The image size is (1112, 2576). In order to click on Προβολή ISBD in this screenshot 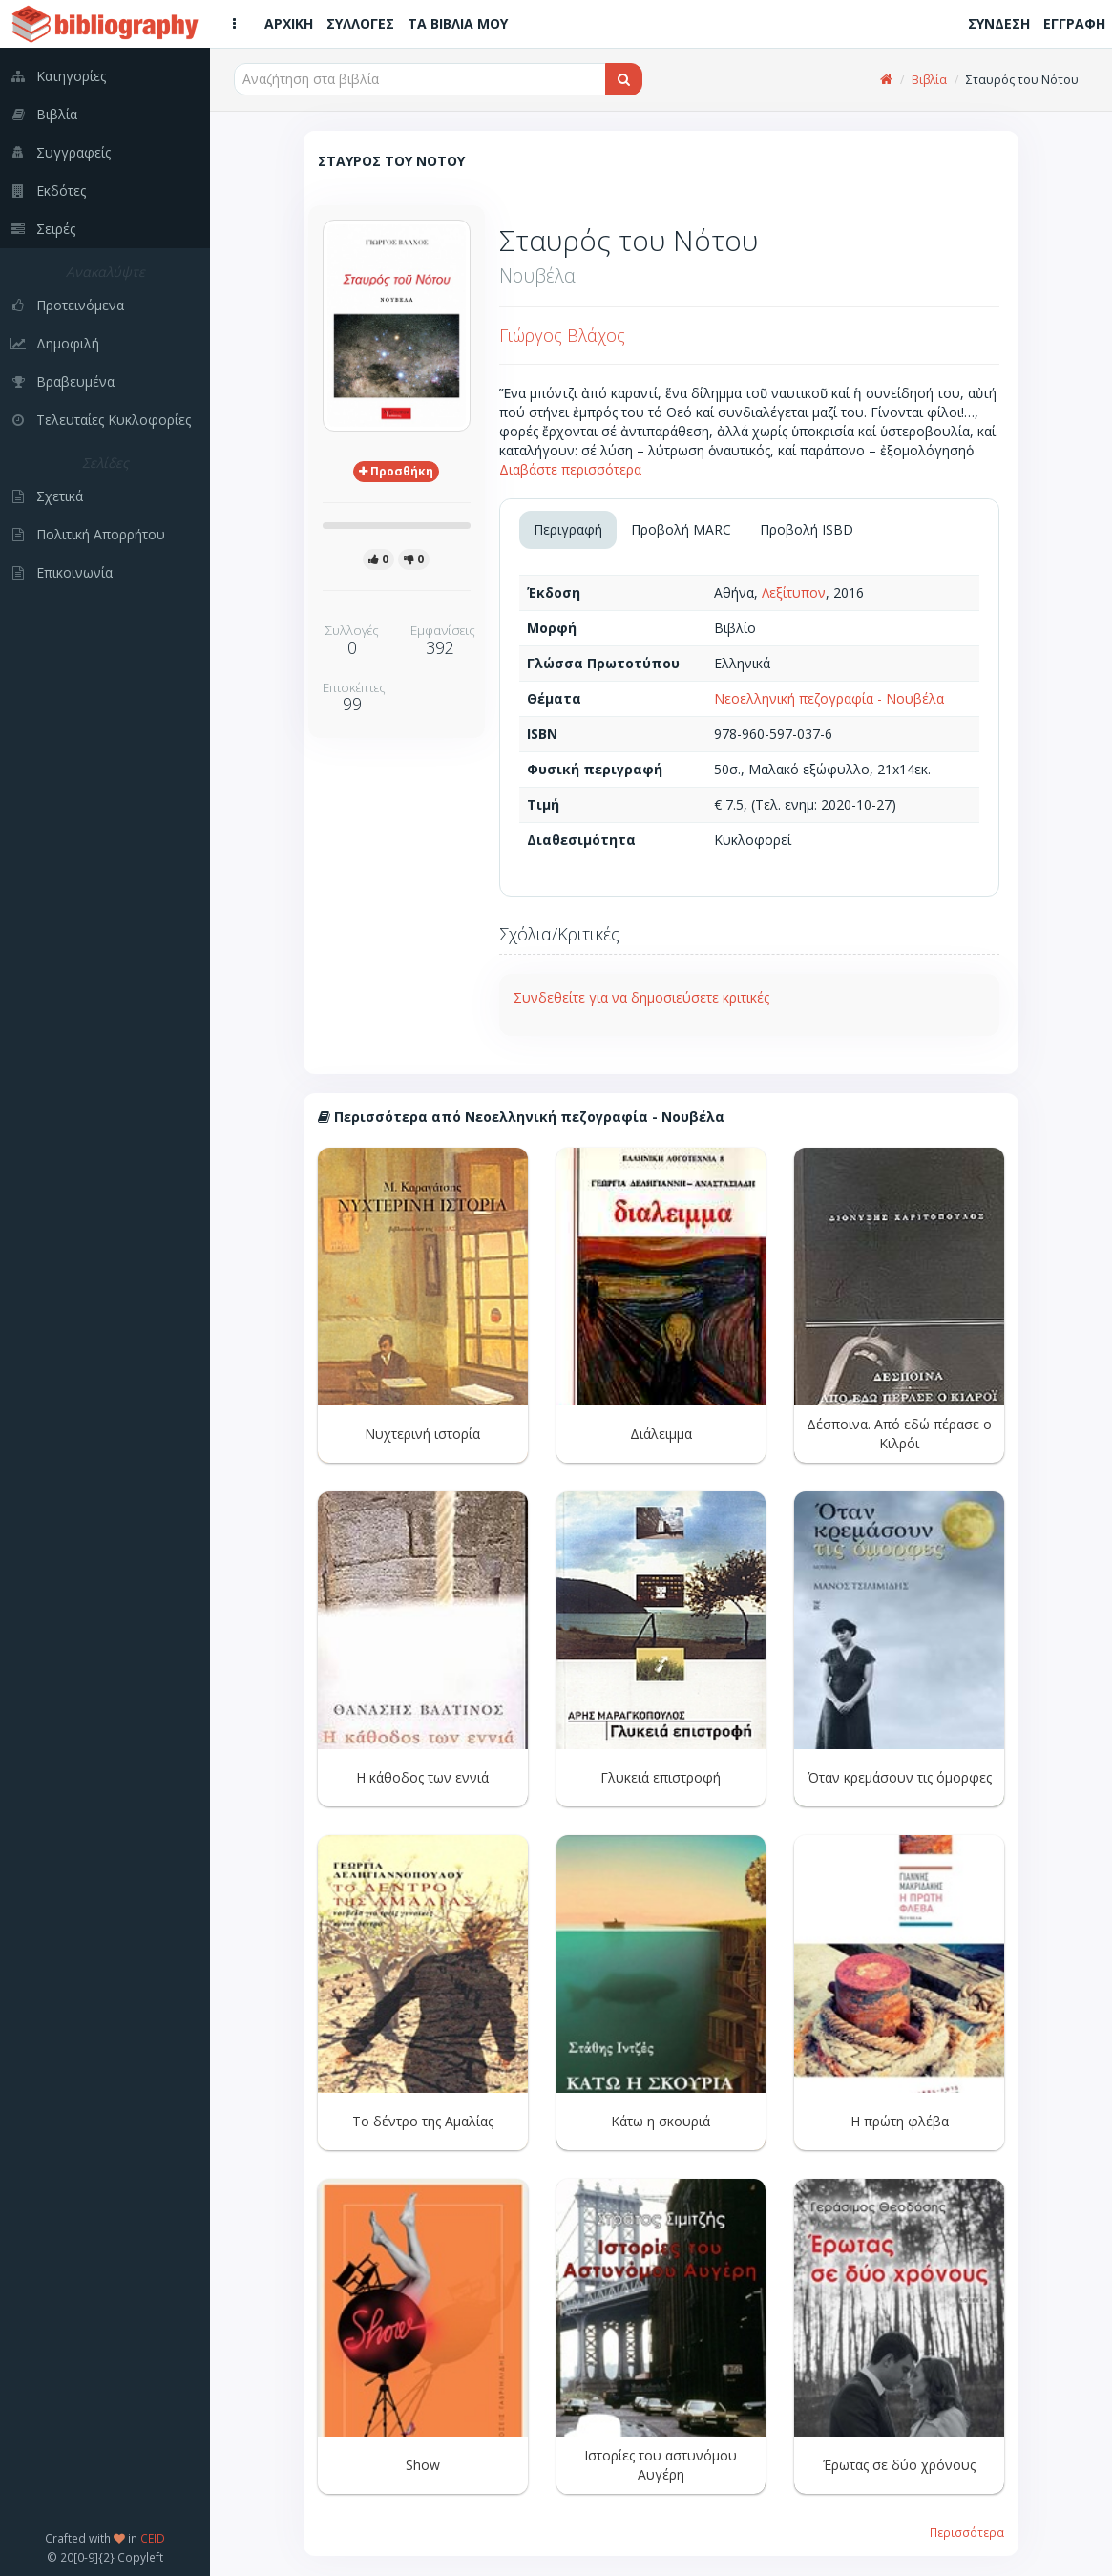, I will do `click(806, 529)`.